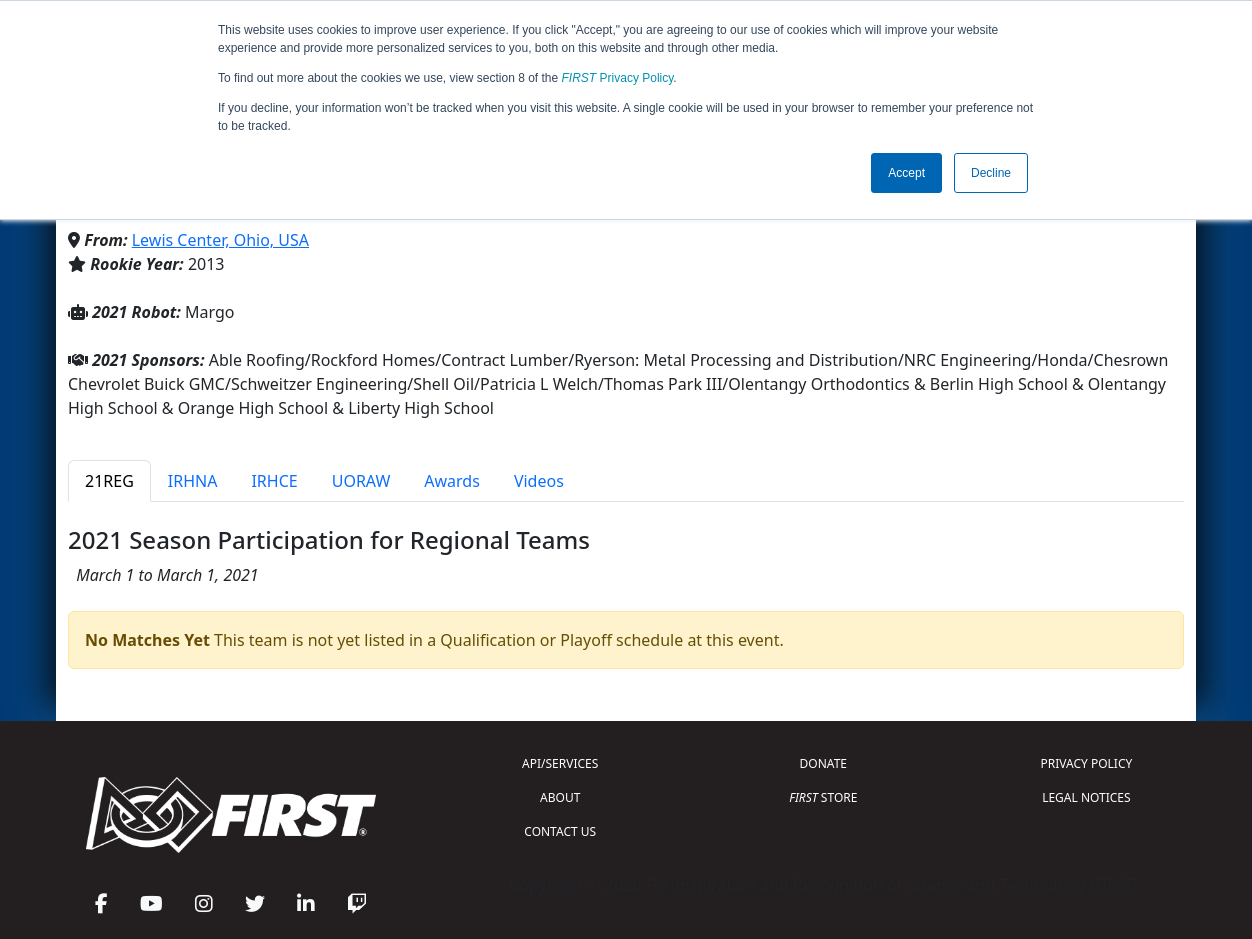  Describe the element at coordinates (823, 797) in the screenshot. I see `STORE` at that location.